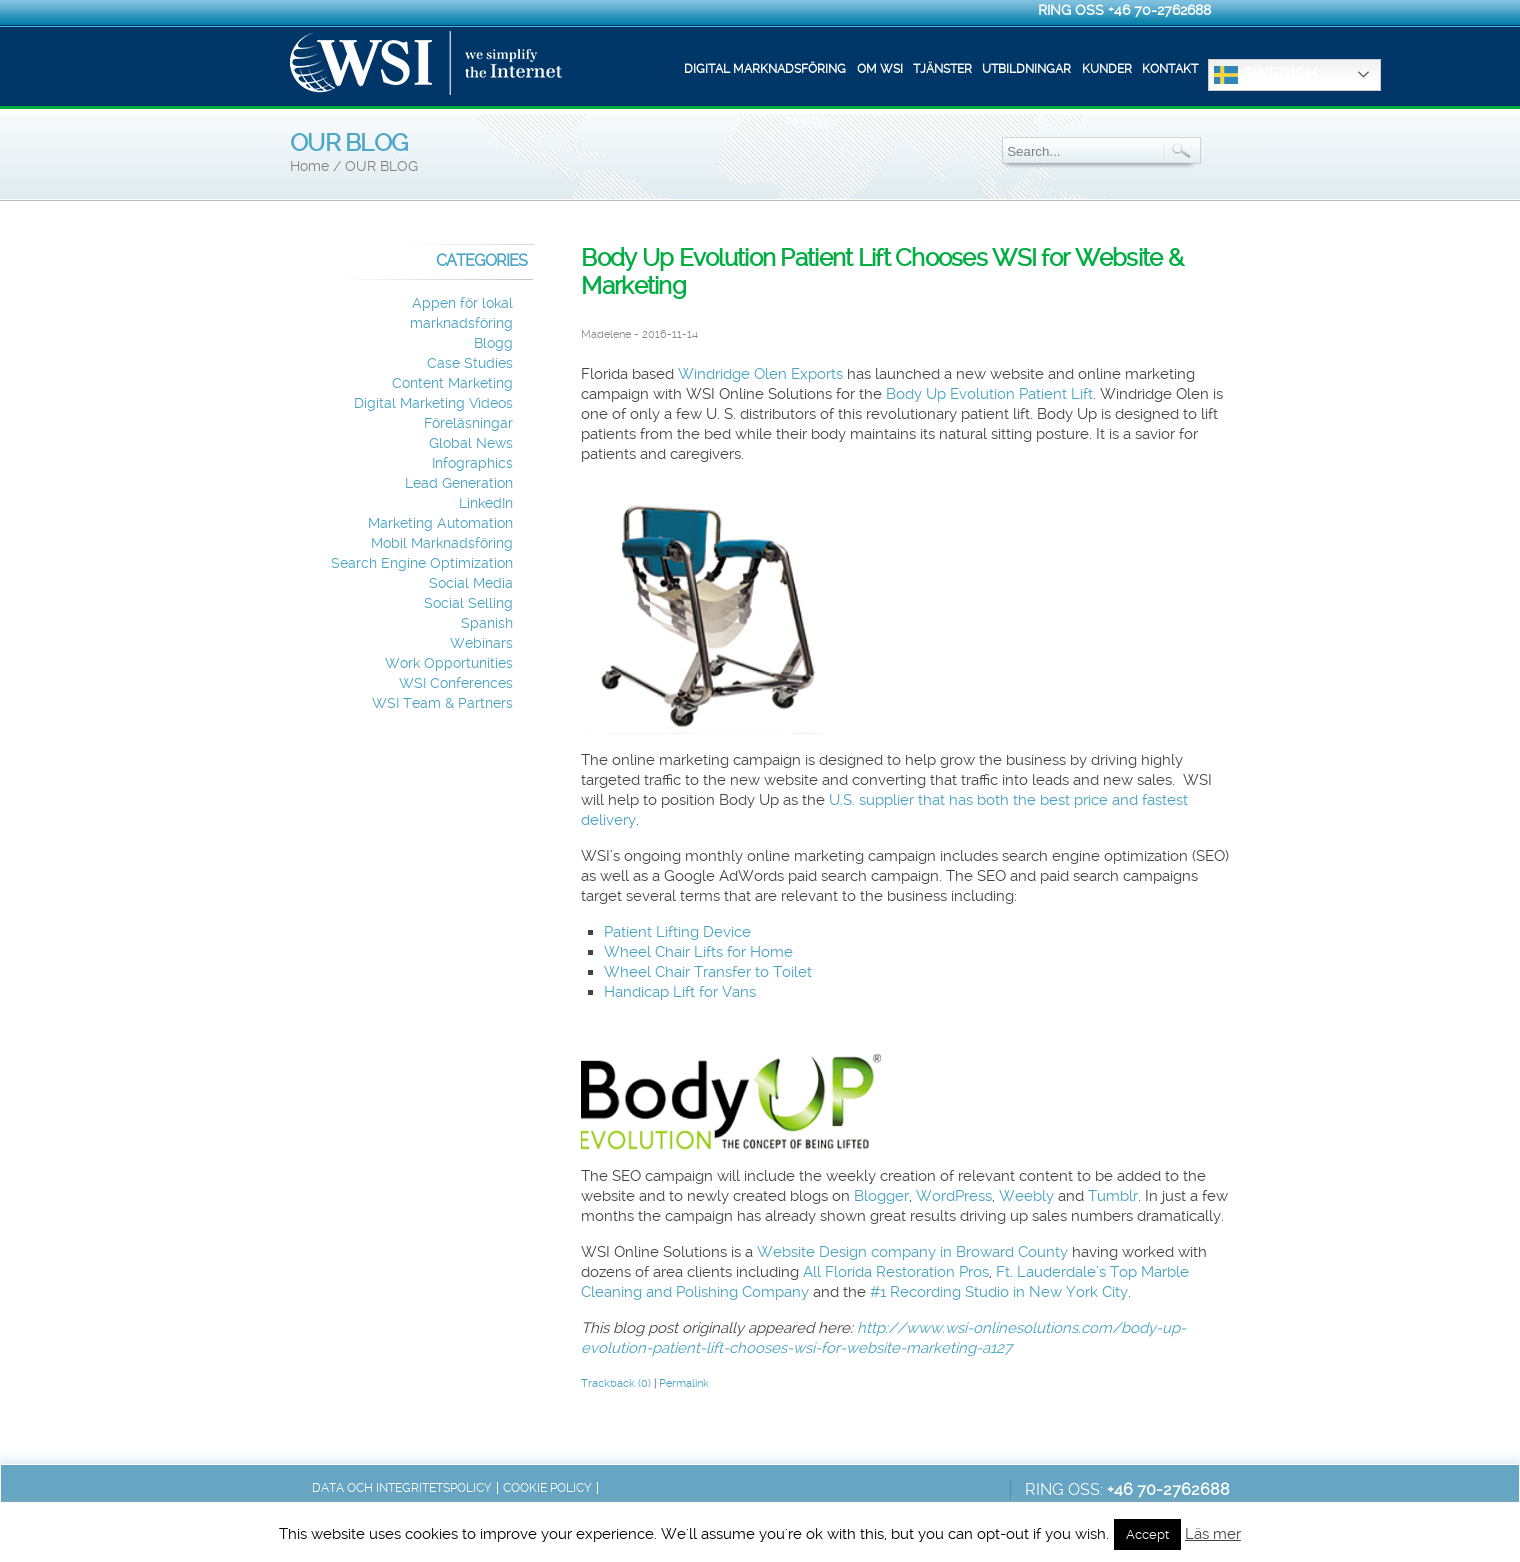 The width and height of the screenshot is (1520, 1562). Describe the element at coordinates (493, 343) in the screenshot. I see `Blogg` at that location.